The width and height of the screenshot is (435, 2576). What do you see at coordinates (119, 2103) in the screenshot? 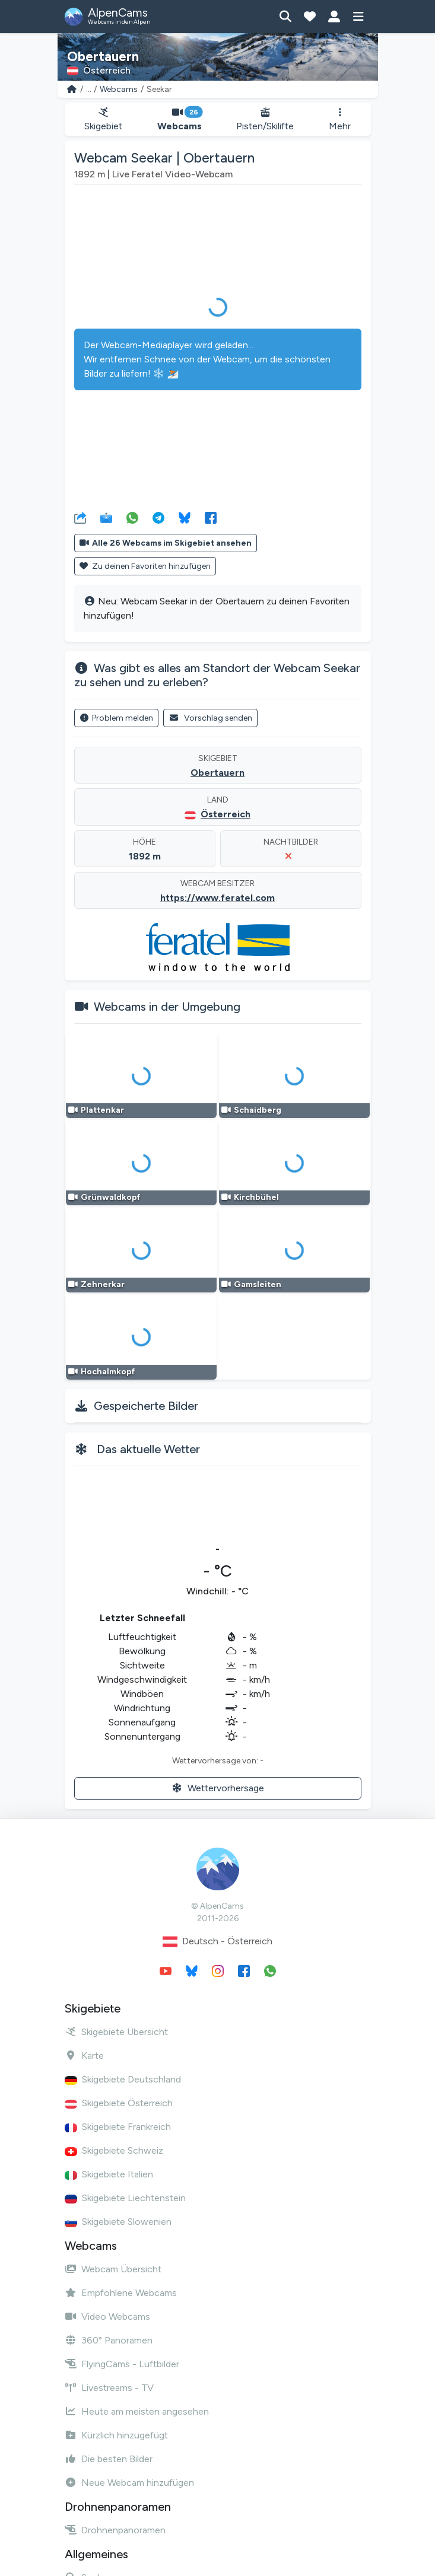
I see `Skigebiete Österreich` at bounding box center [119, 2103].